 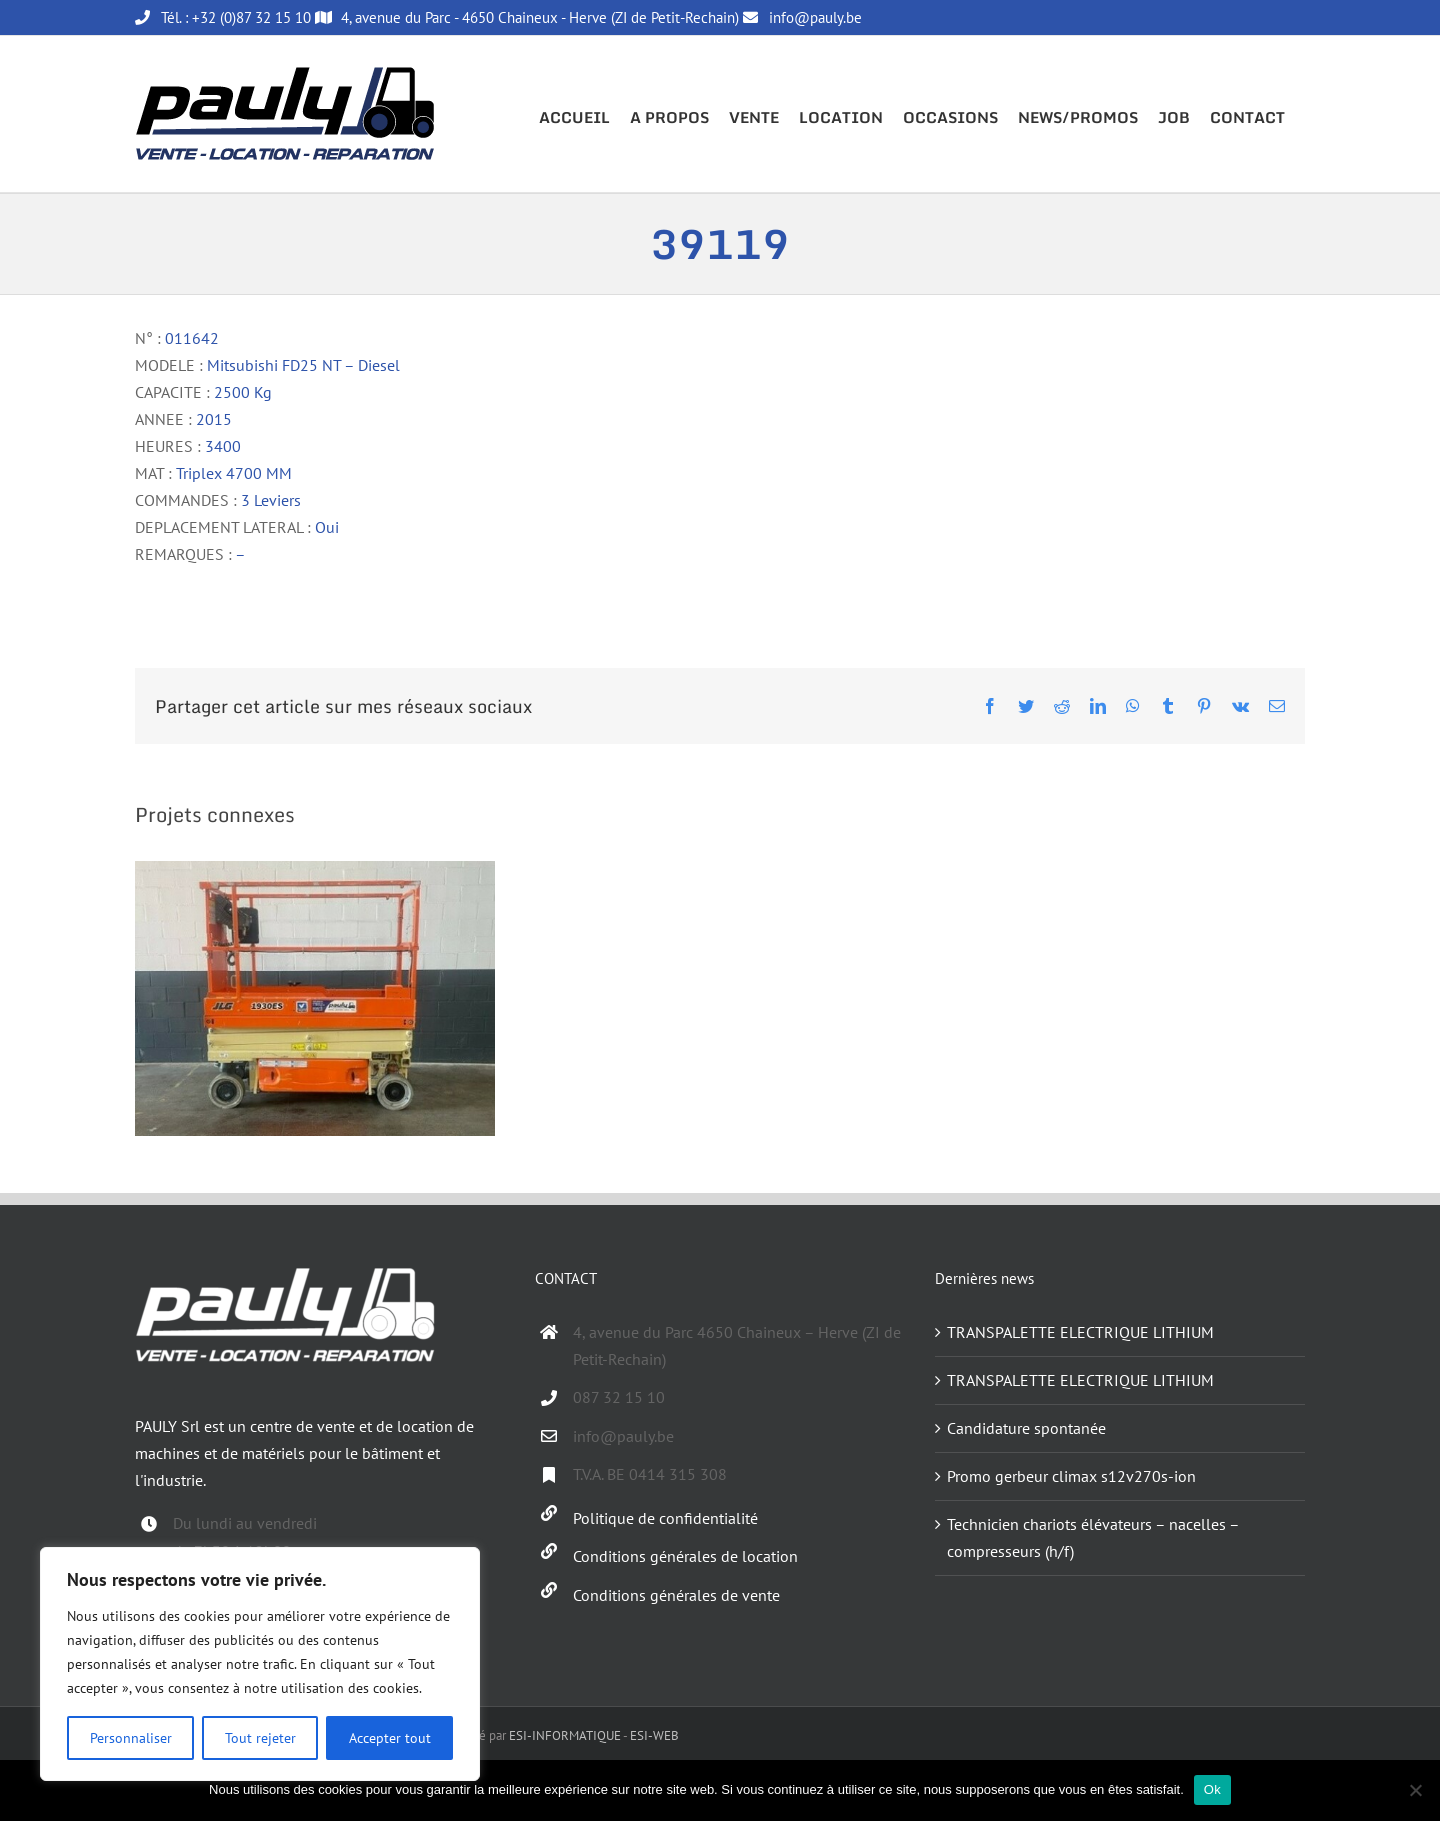 I want to click on [Non], so click(x=1415, y=1790).